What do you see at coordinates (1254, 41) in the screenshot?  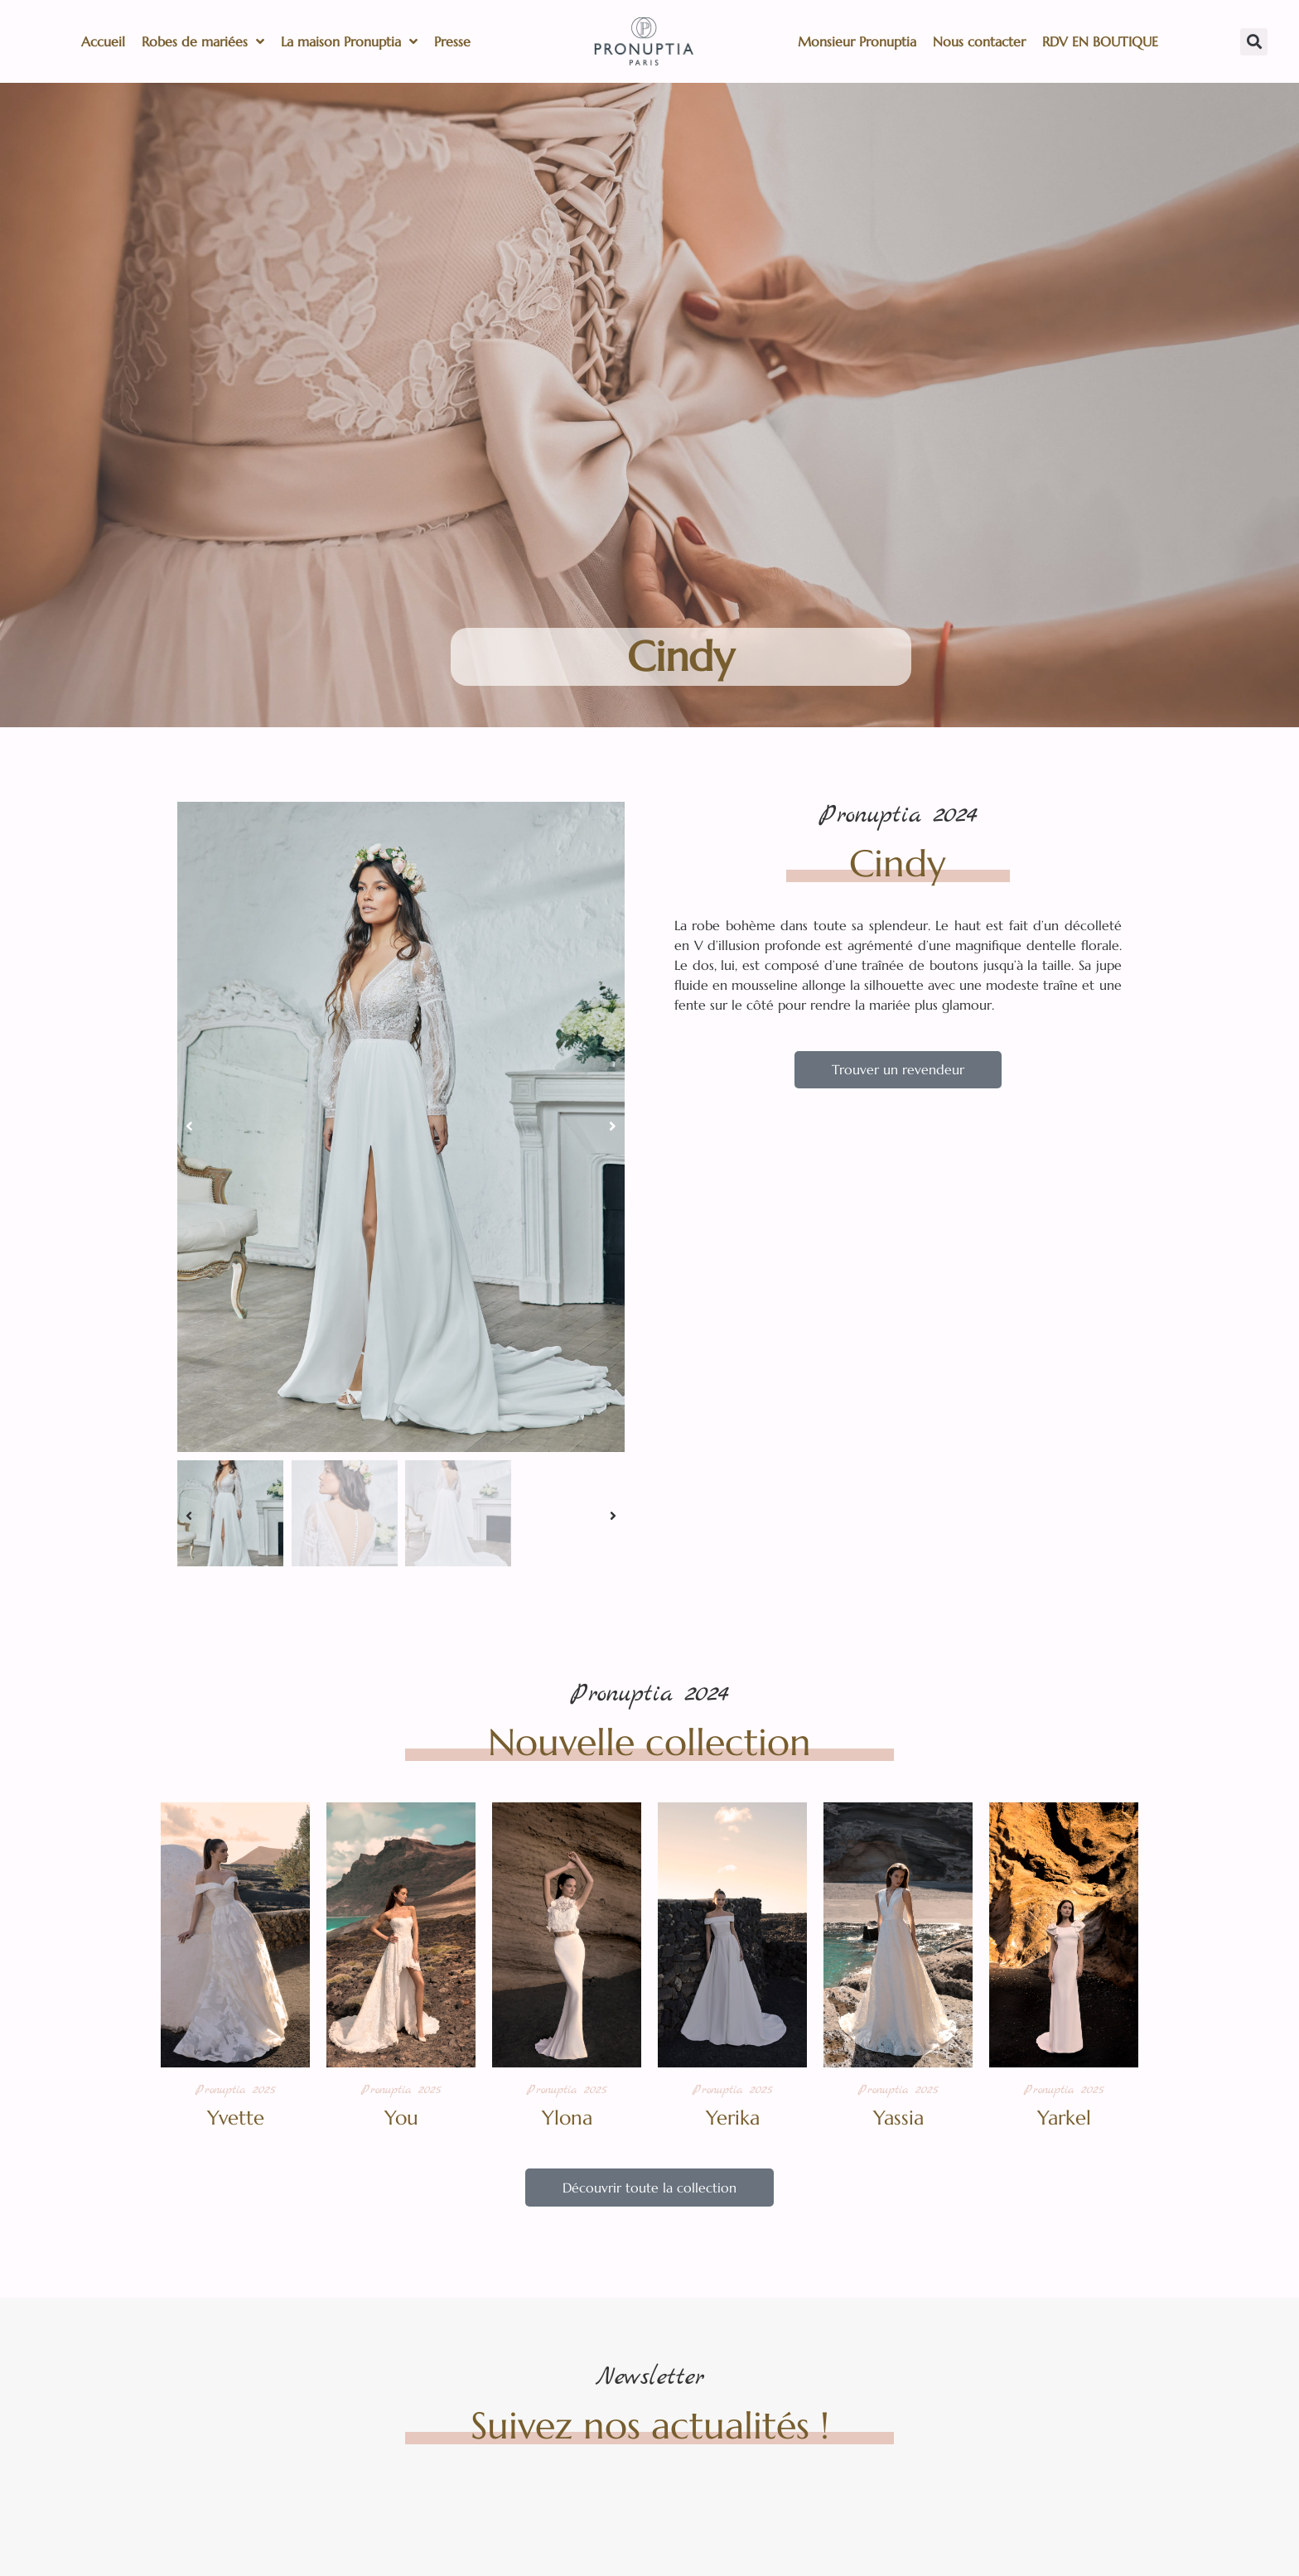 I see `[button]` at bounding box center [1254, 41].